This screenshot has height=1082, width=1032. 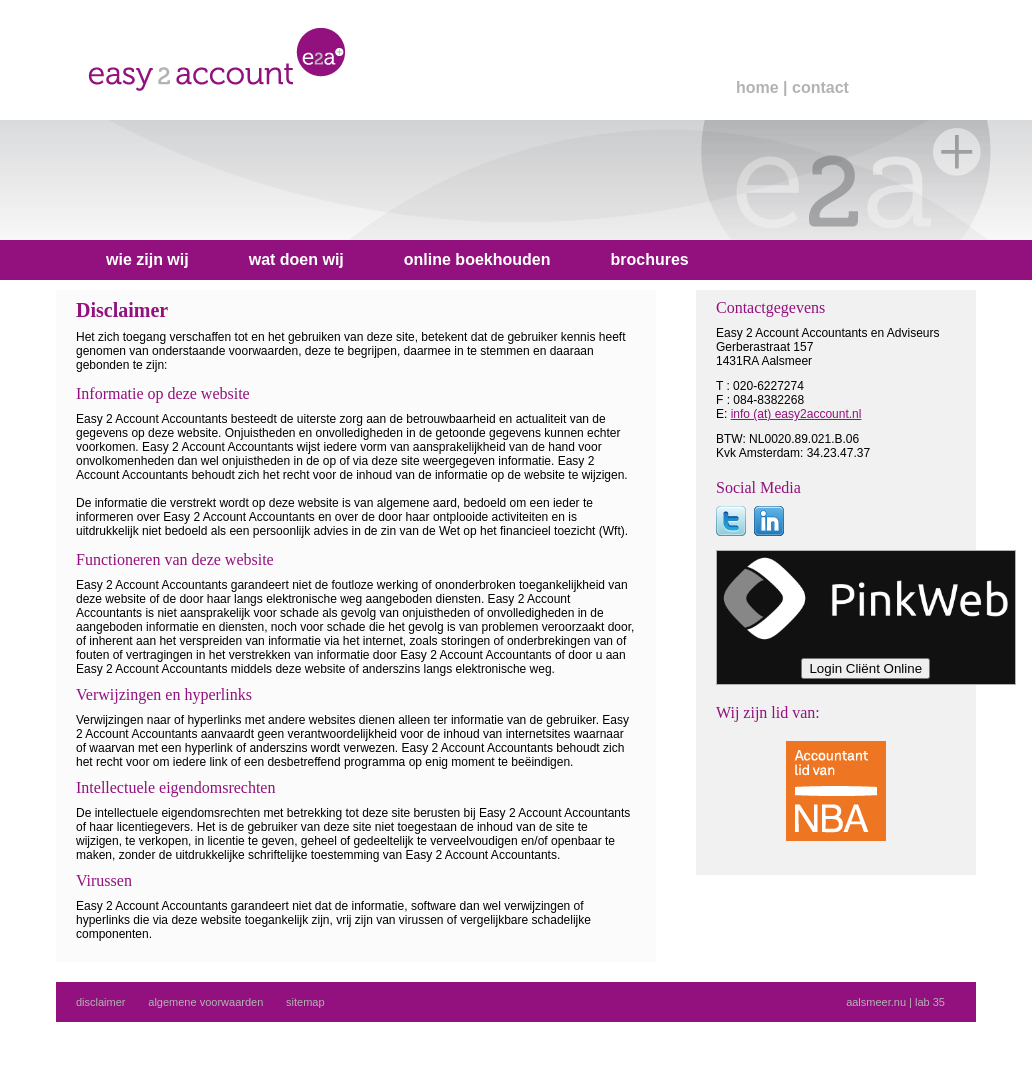 I want to click on online boekhouden, so click(x=477, y=259).